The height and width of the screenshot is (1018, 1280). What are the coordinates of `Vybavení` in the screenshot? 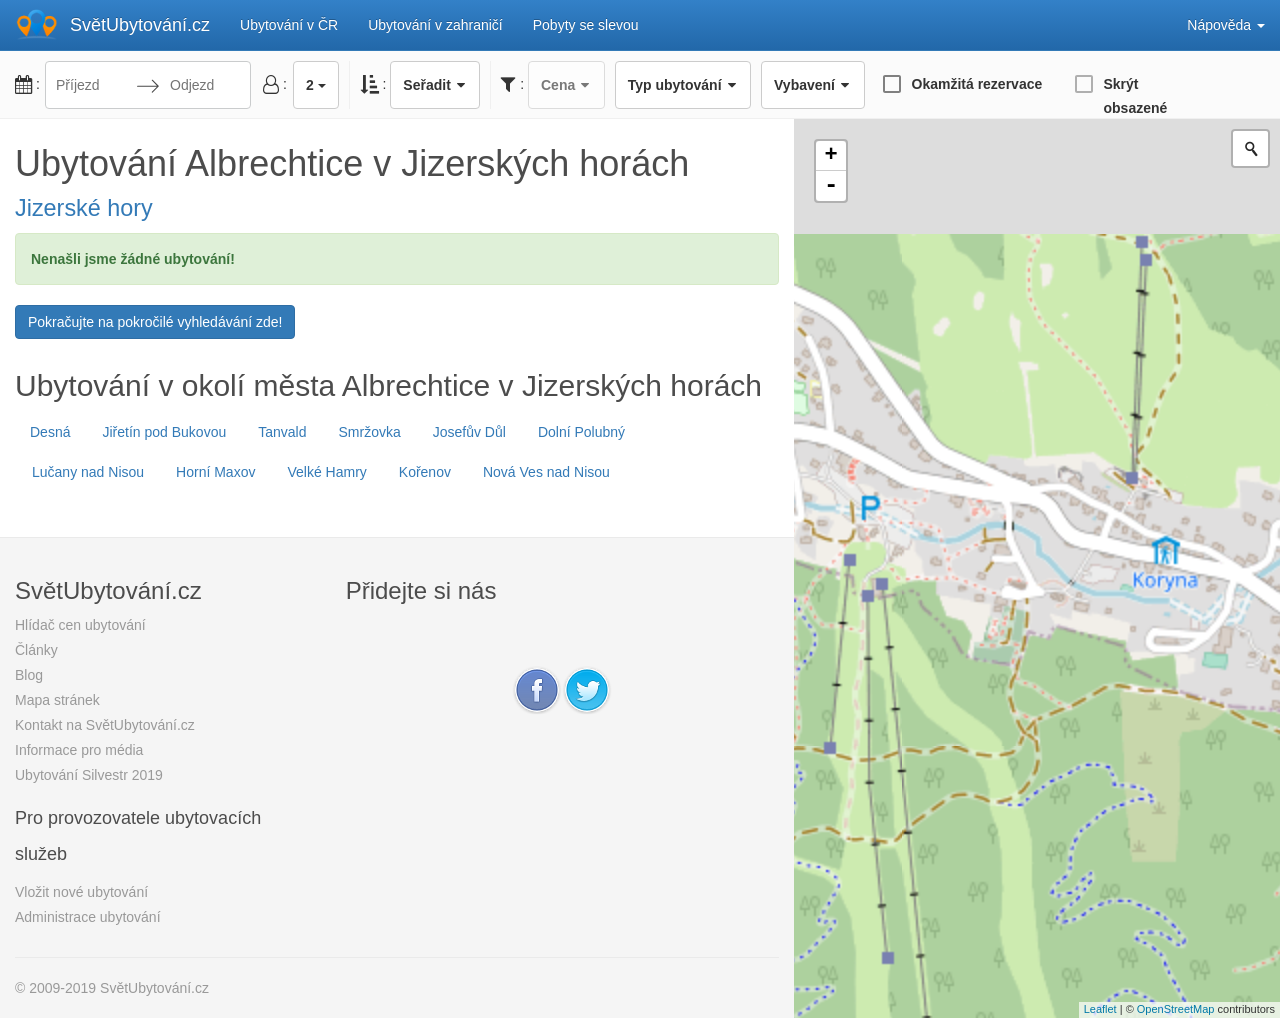 It's located at (812, 85).